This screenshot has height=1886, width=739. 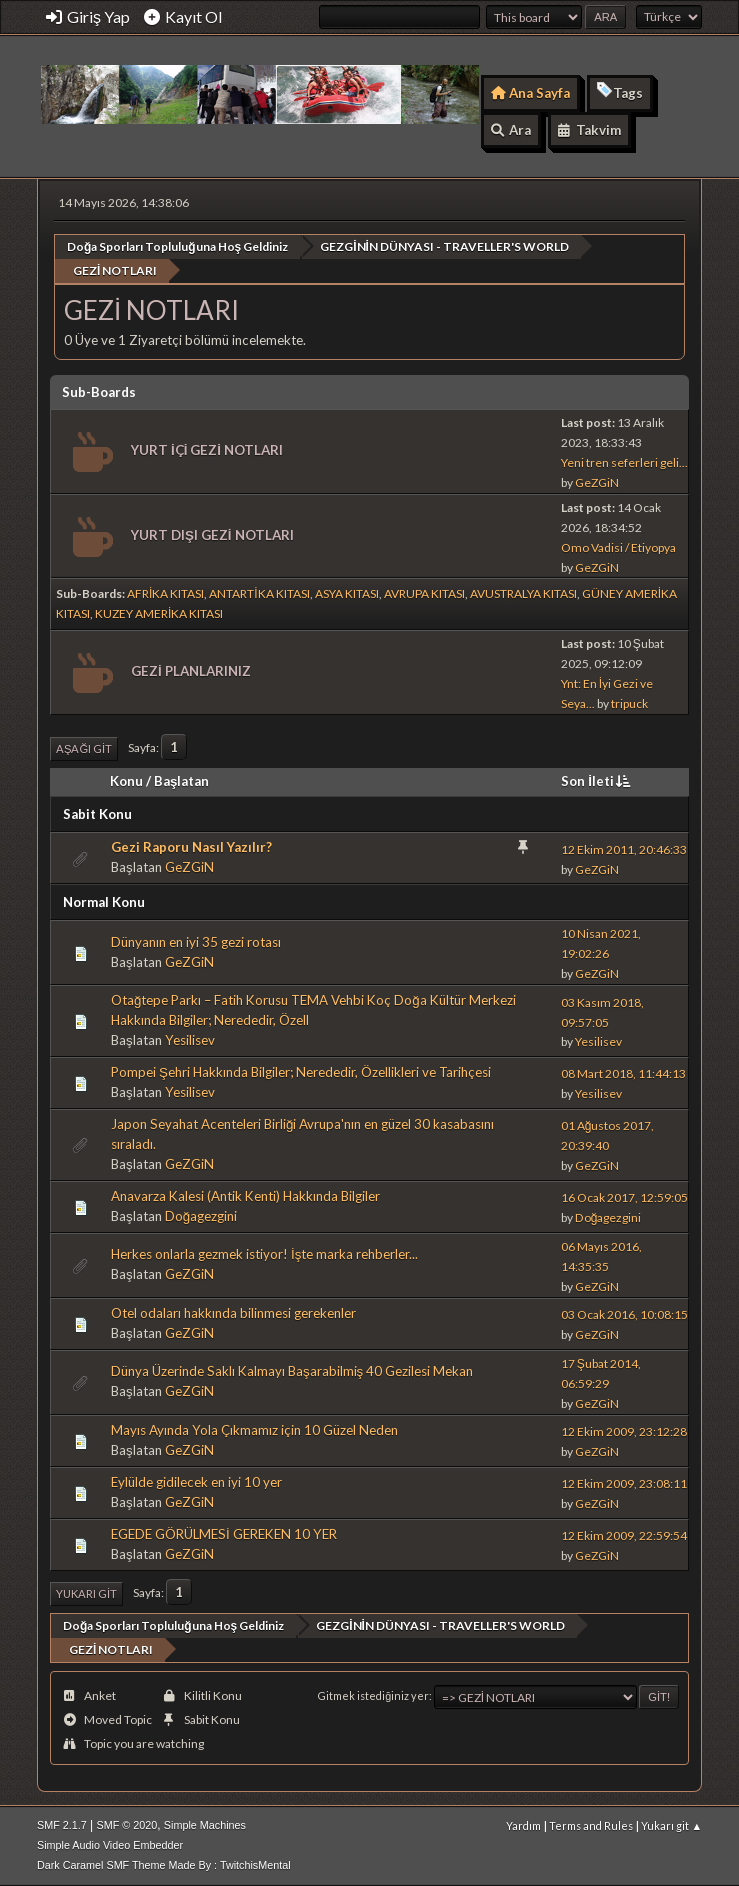 I want to click on GeZGiN, so click(x=597, y=482).